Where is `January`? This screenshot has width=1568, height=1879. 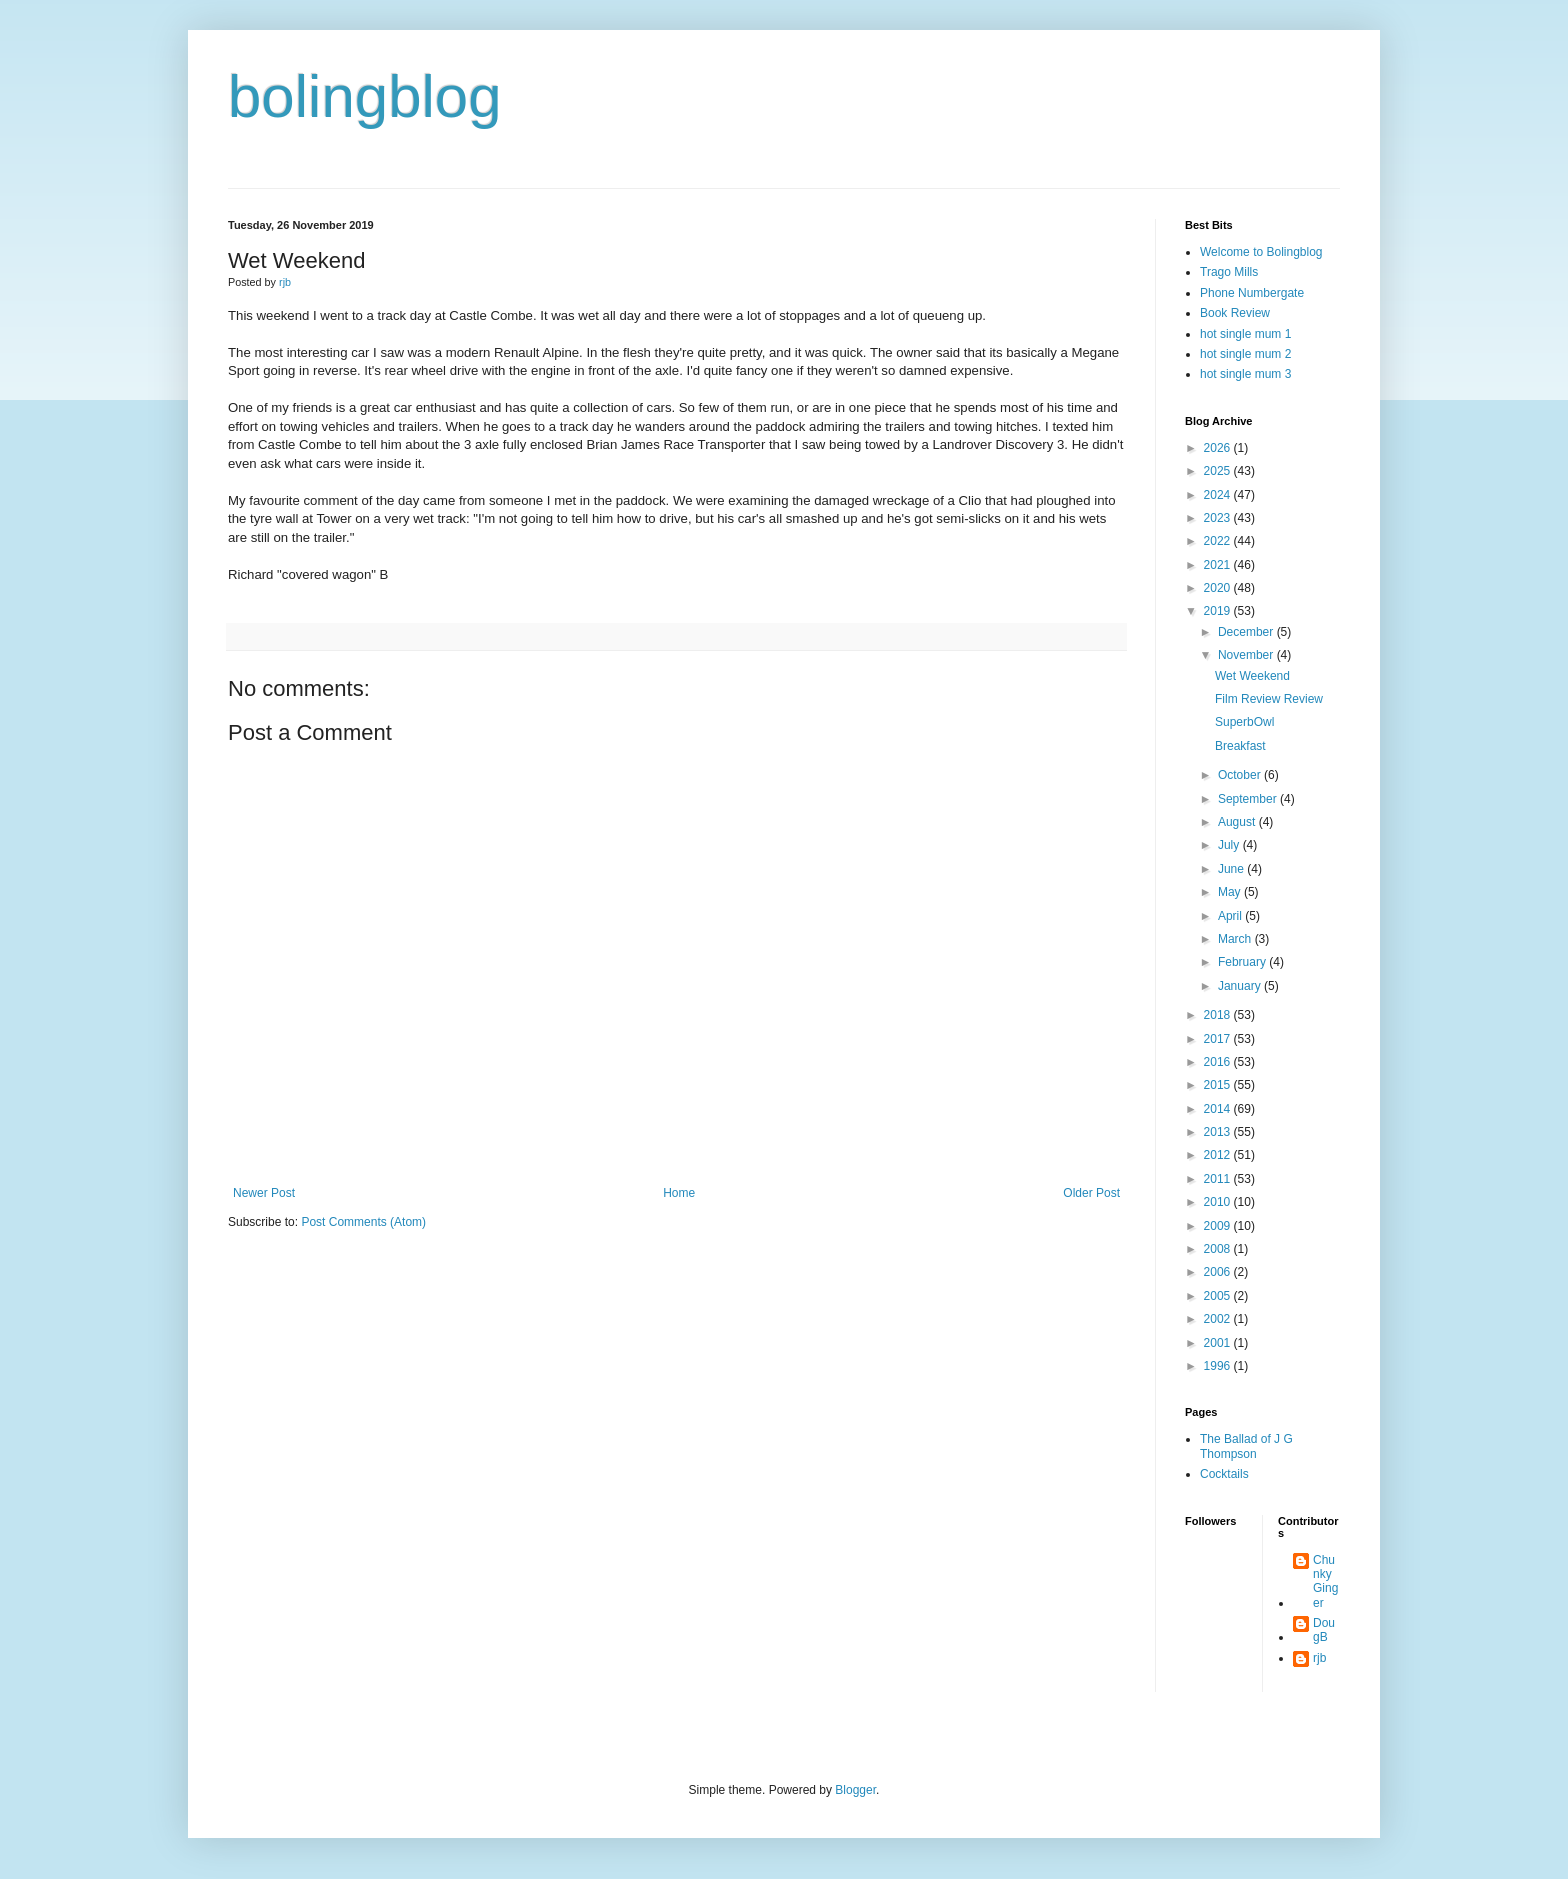
January is located at coordinates (1241, 986).